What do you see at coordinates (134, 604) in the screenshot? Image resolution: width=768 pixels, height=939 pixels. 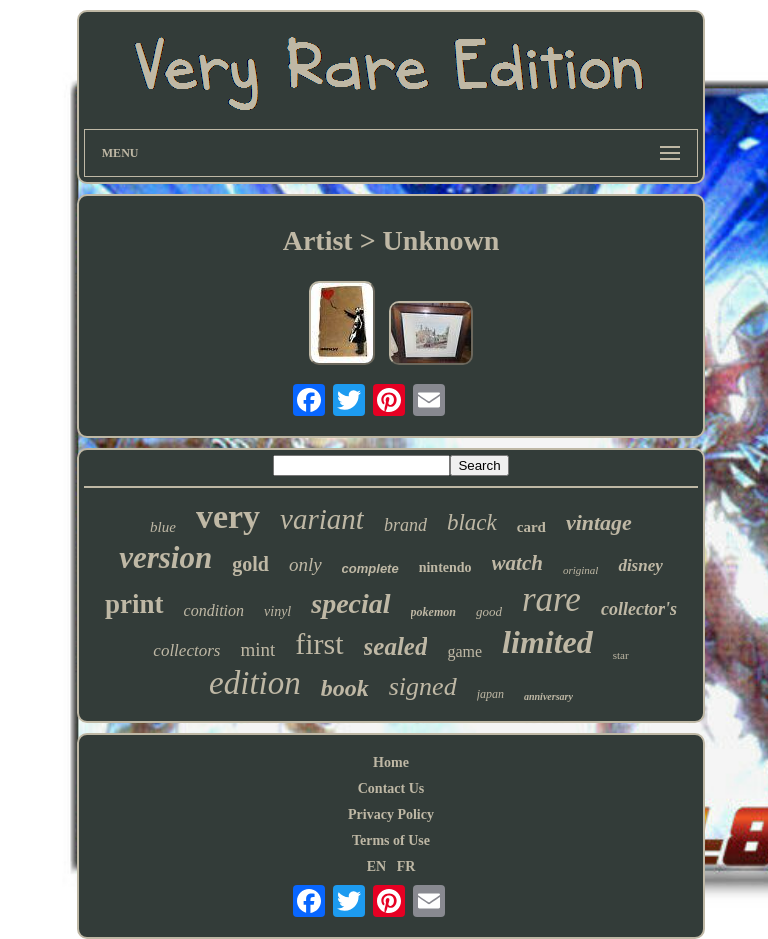 I see `print` at bounding box center [134, 604].